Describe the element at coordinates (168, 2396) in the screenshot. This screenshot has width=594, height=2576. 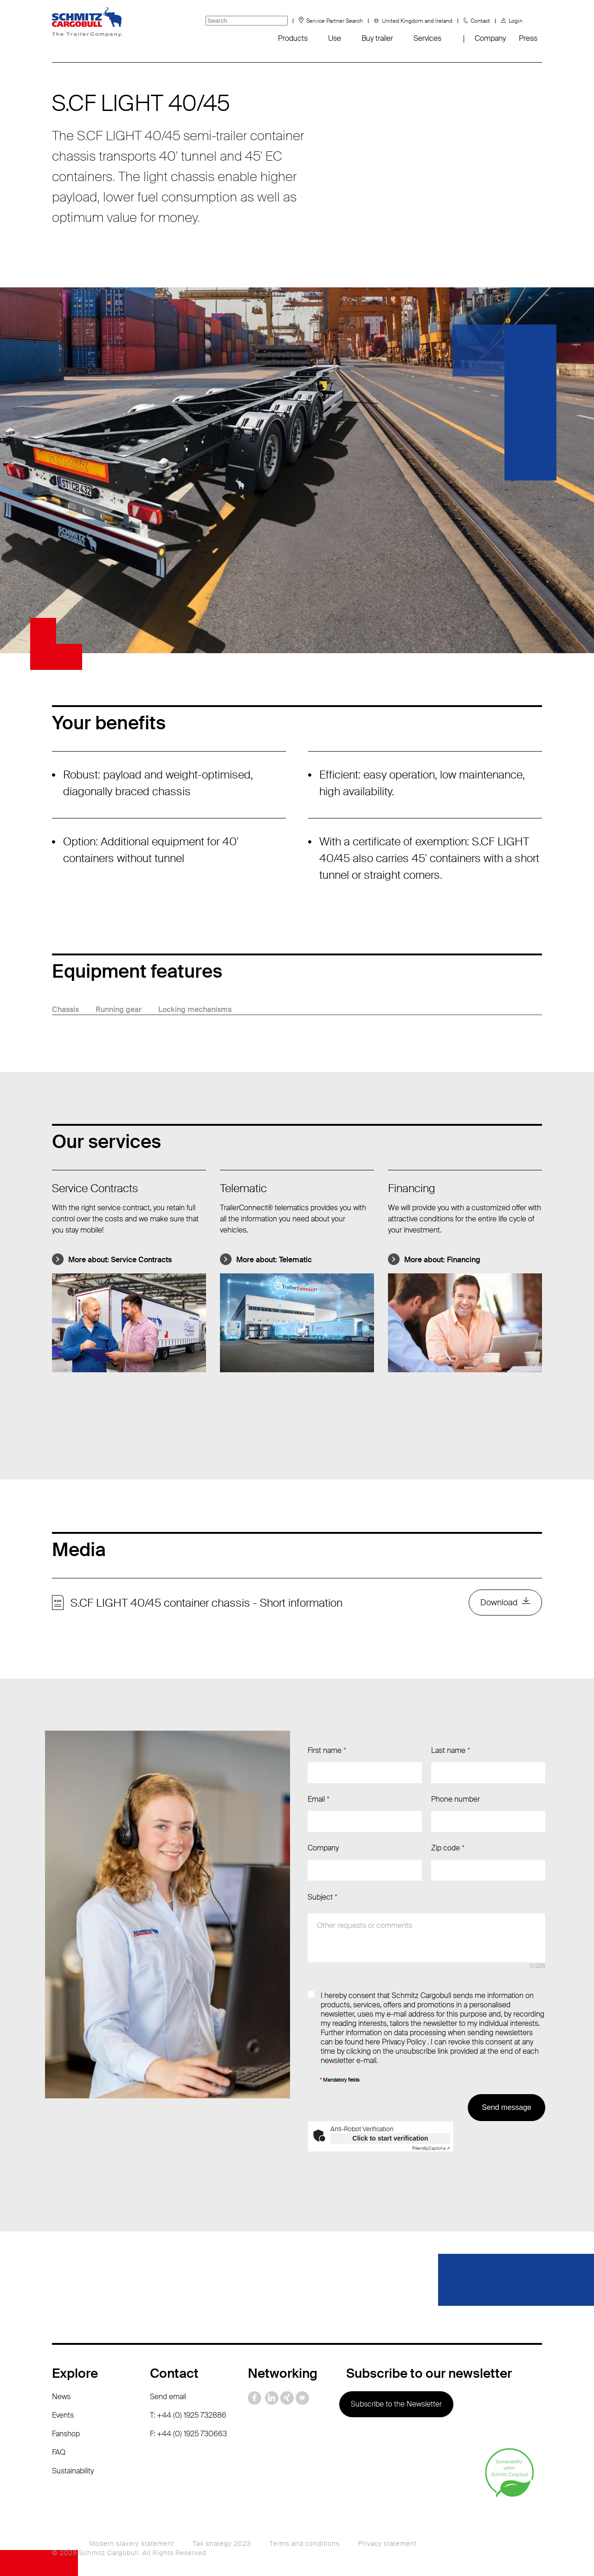
I see `Send email` at that location.